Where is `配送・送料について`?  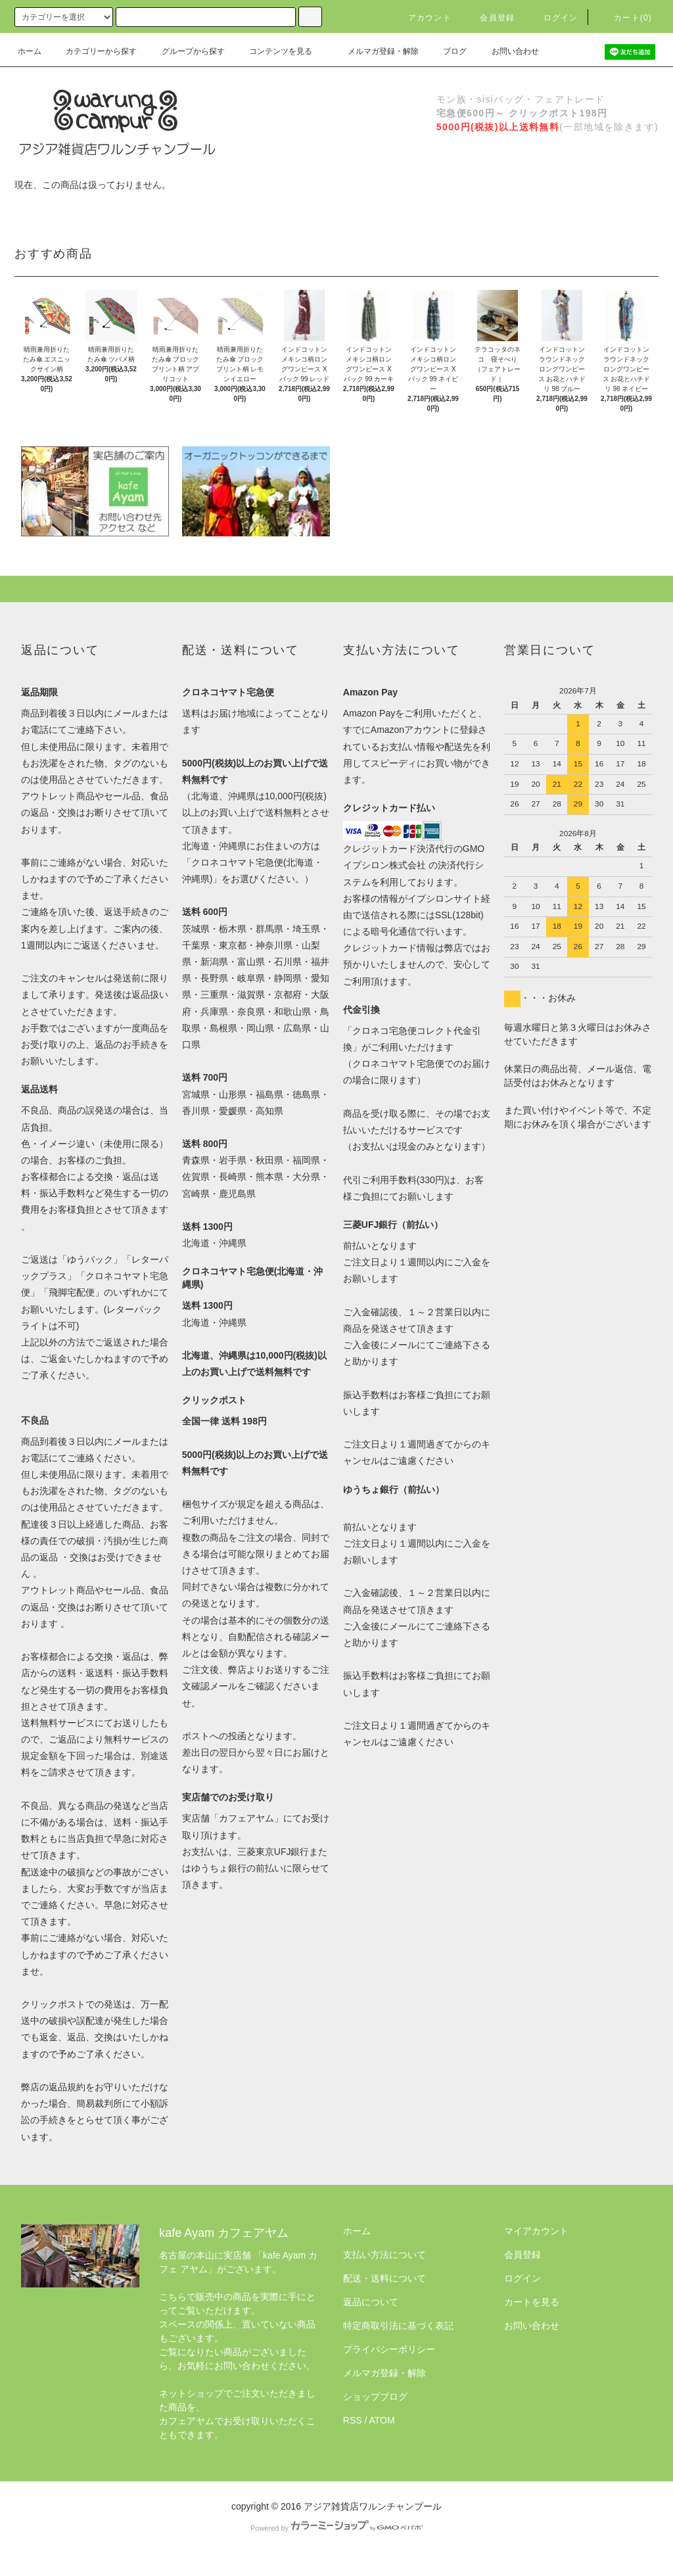 配送・送料について is located at coordinates (384, 2278).